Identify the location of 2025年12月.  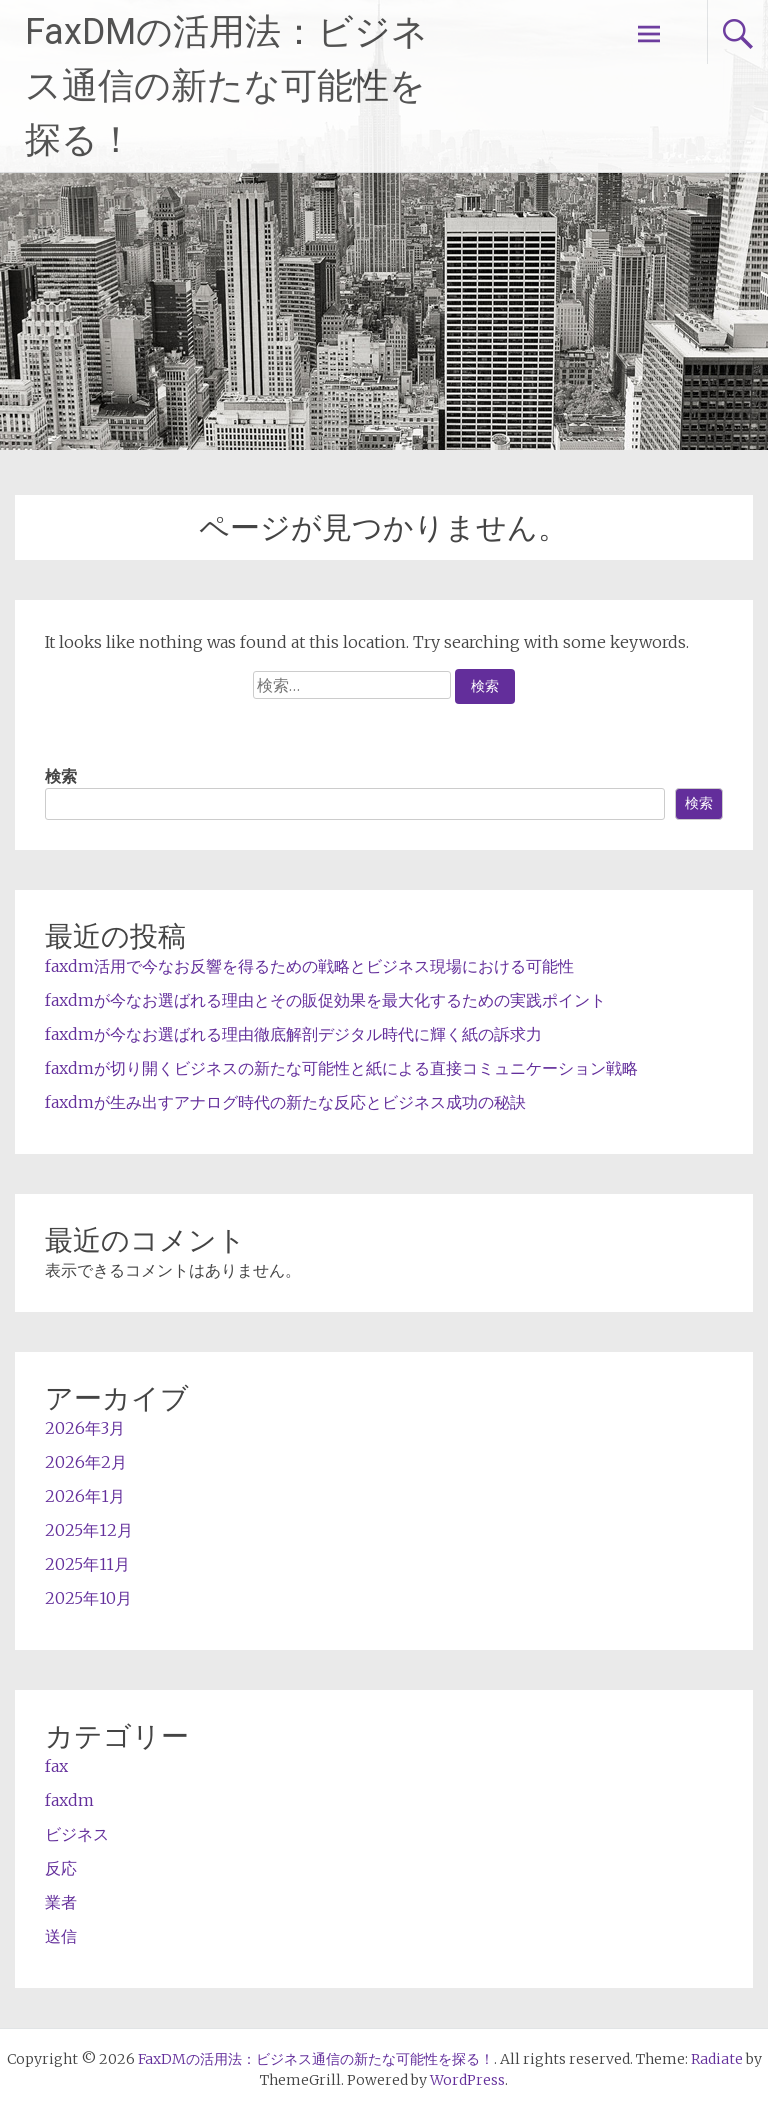
(89, 1530).